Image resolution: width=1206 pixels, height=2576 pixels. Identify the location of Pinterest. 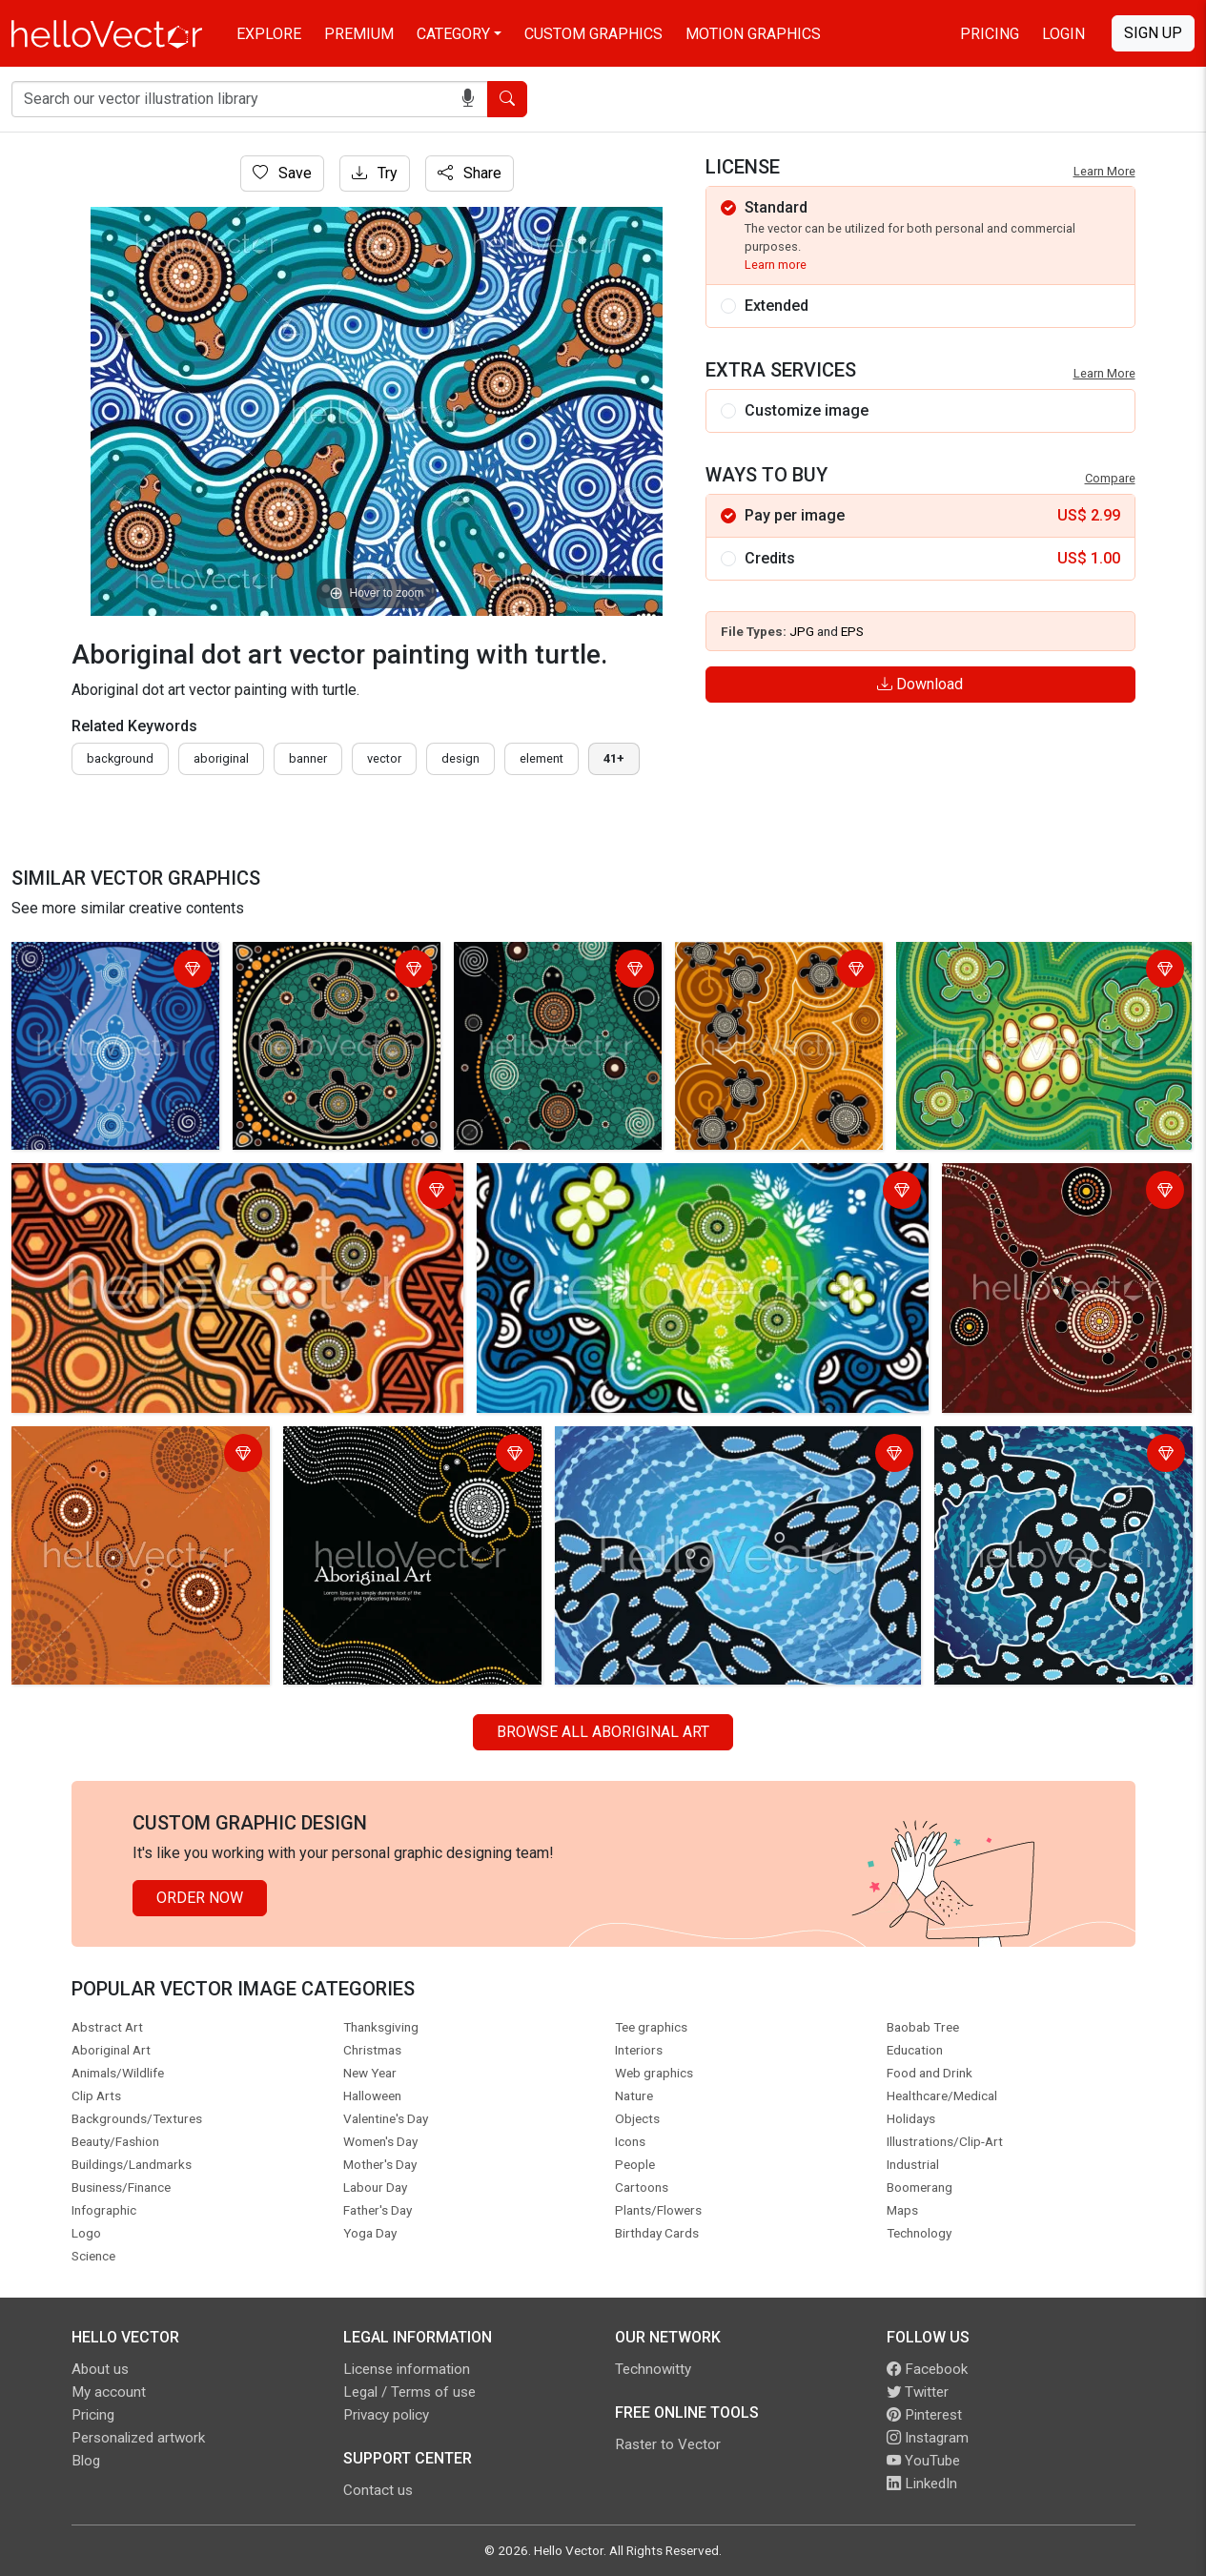
(924, 2414).